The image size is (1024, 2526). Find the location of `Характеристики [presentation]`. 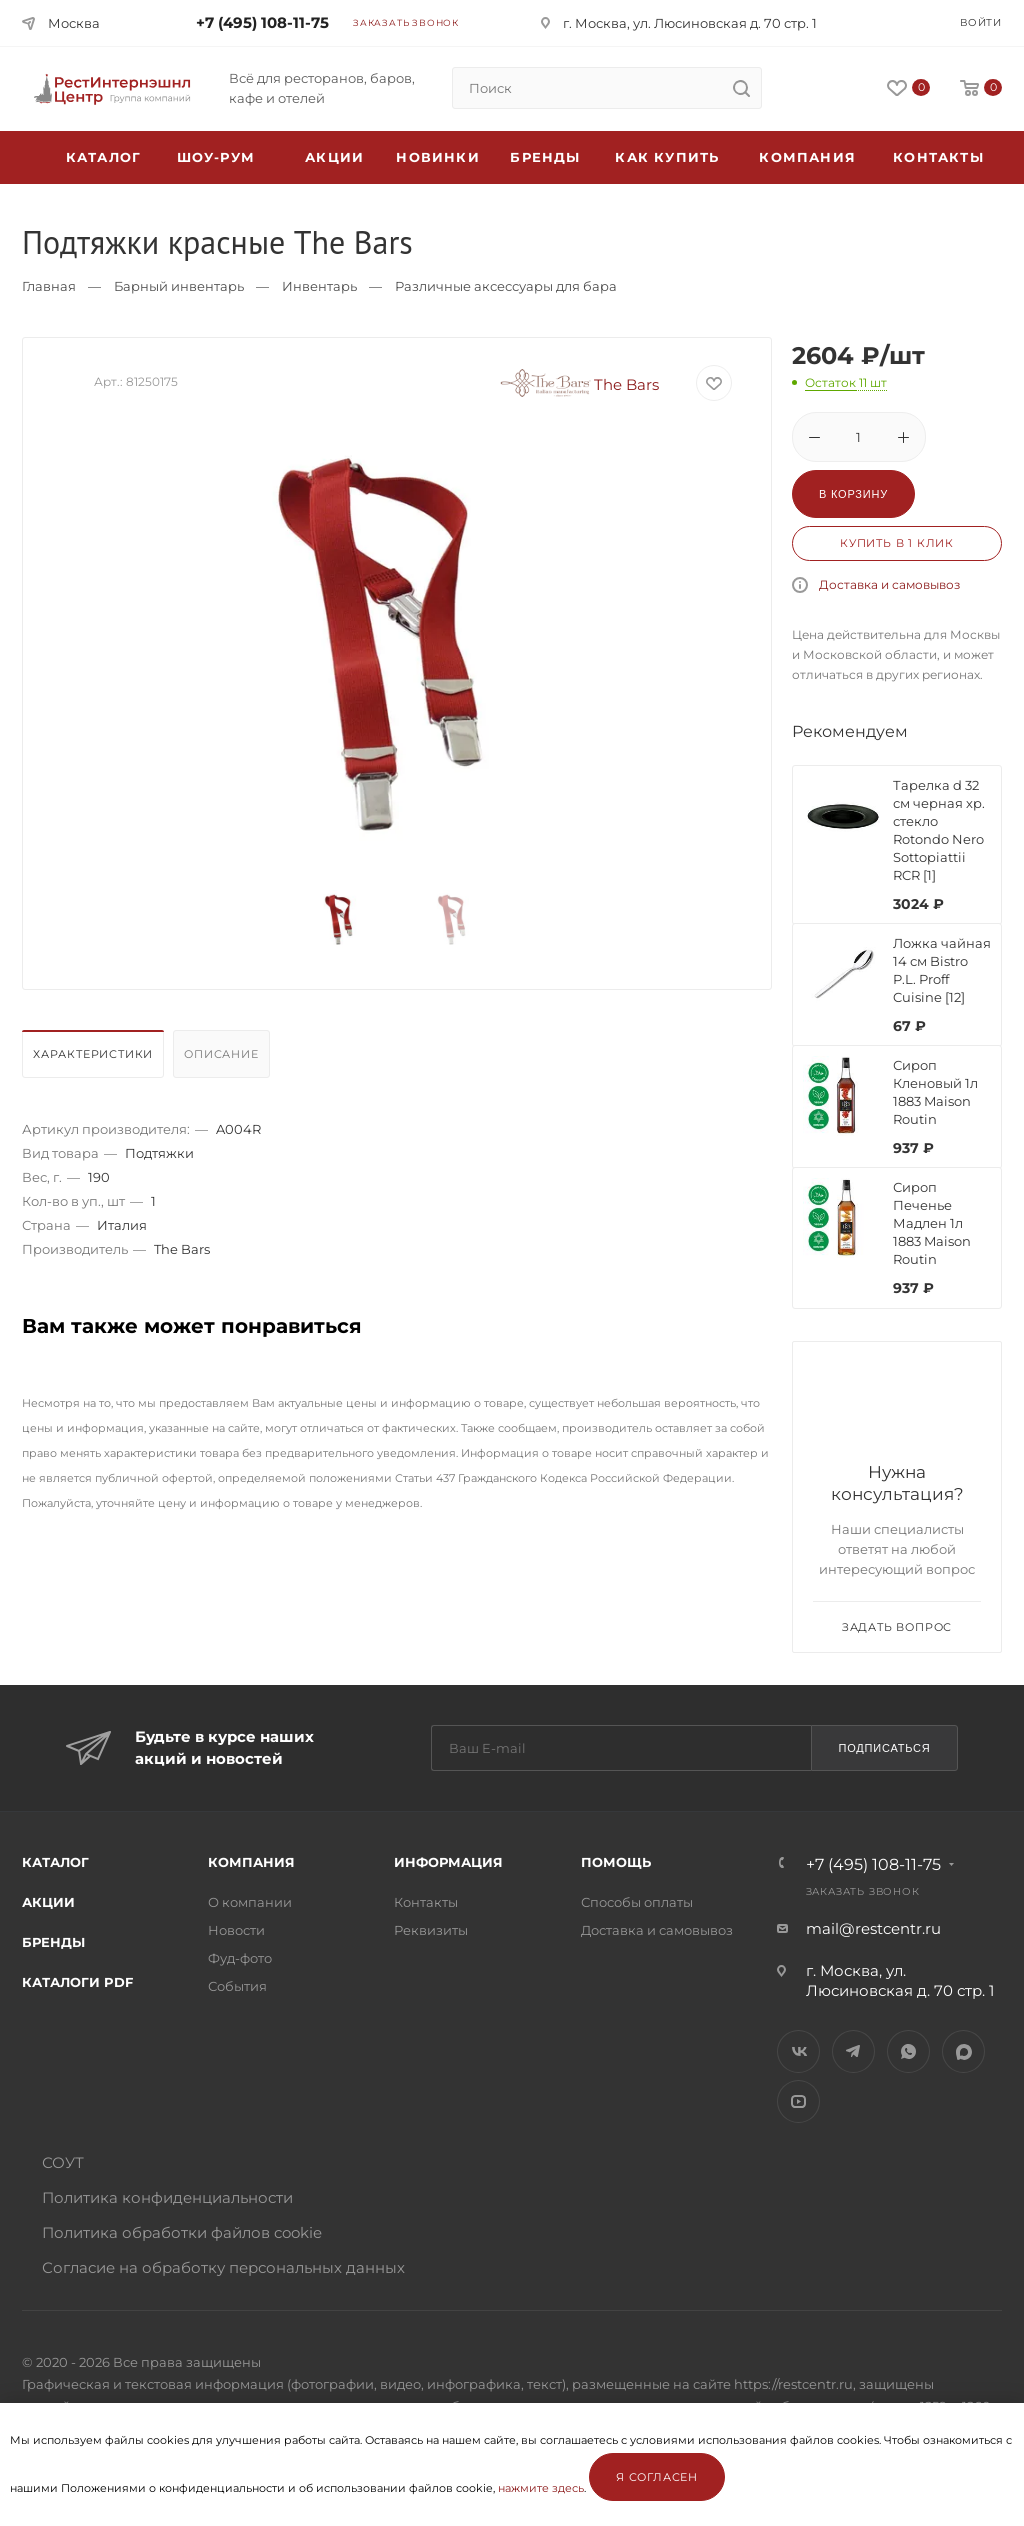

Характеристики [presentation] is located at coordinates (93, 1054).